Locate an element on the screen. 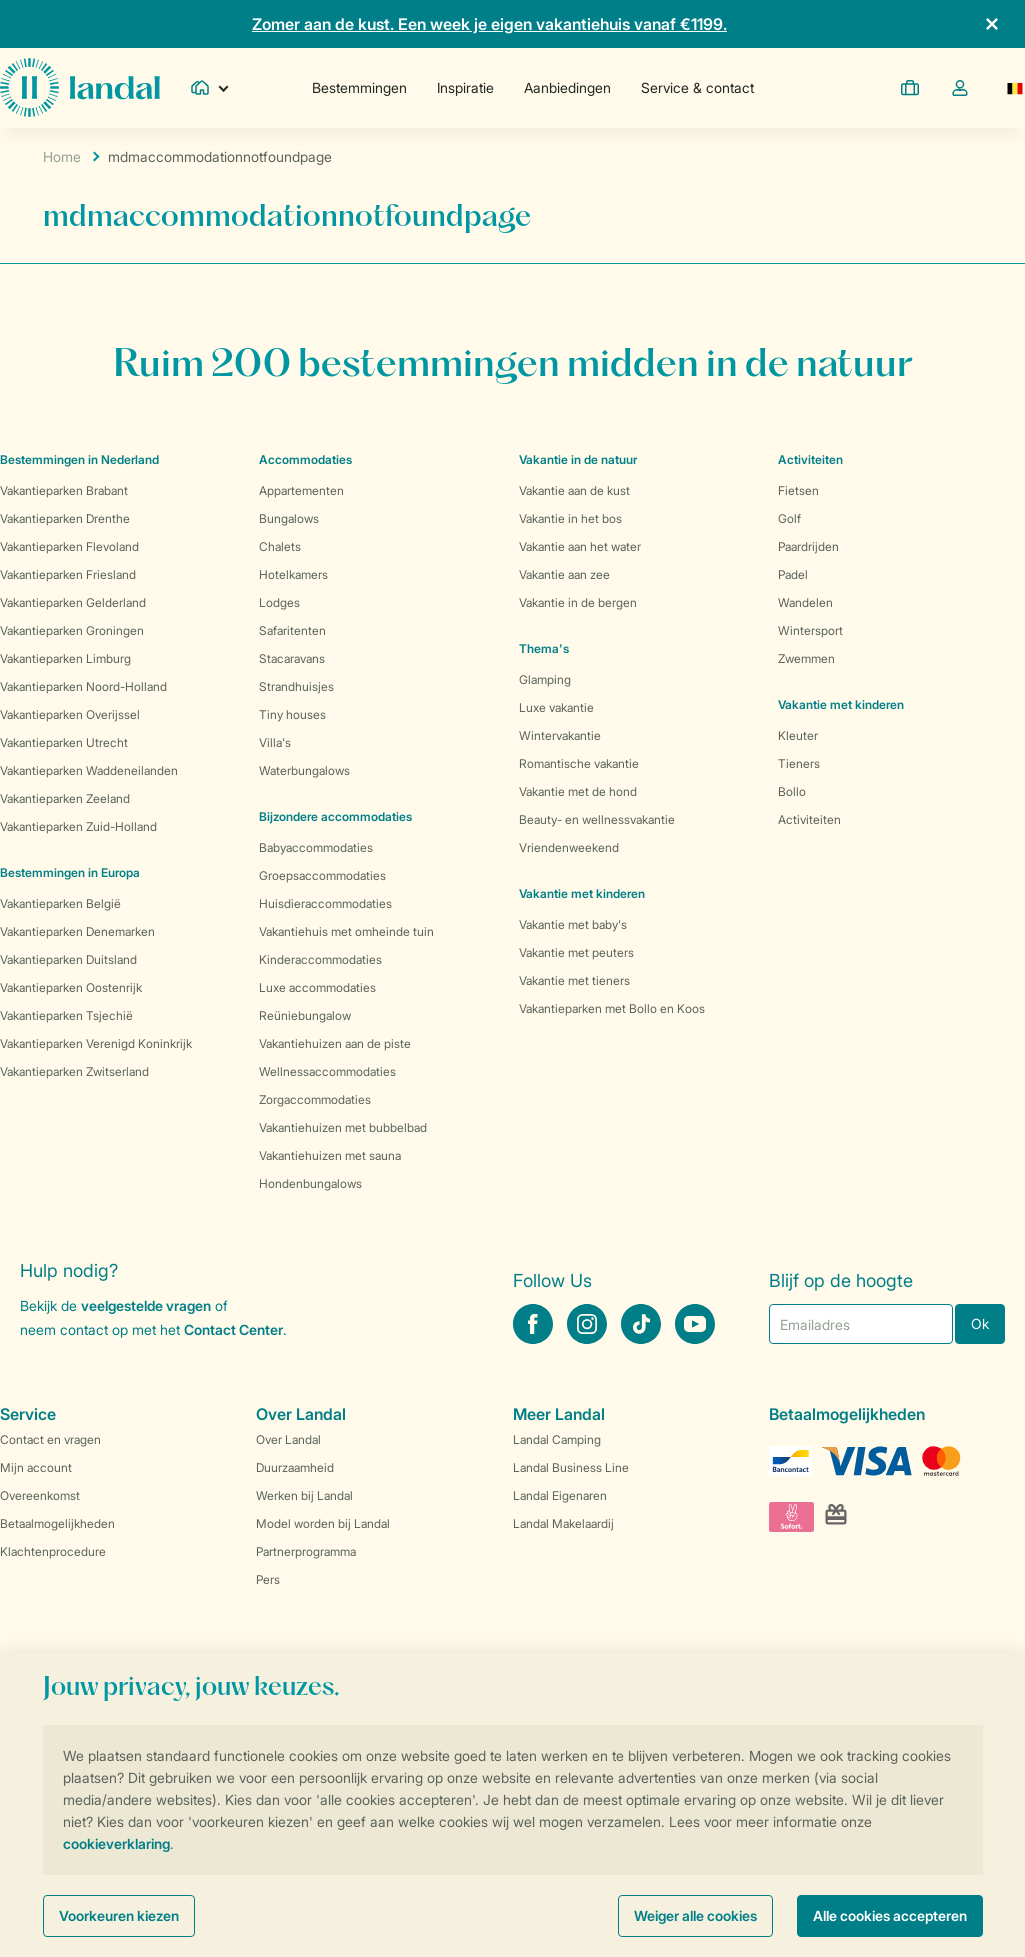 This screenshot has height=1957, width=1025. Padel is located at coordinates (793, 574).